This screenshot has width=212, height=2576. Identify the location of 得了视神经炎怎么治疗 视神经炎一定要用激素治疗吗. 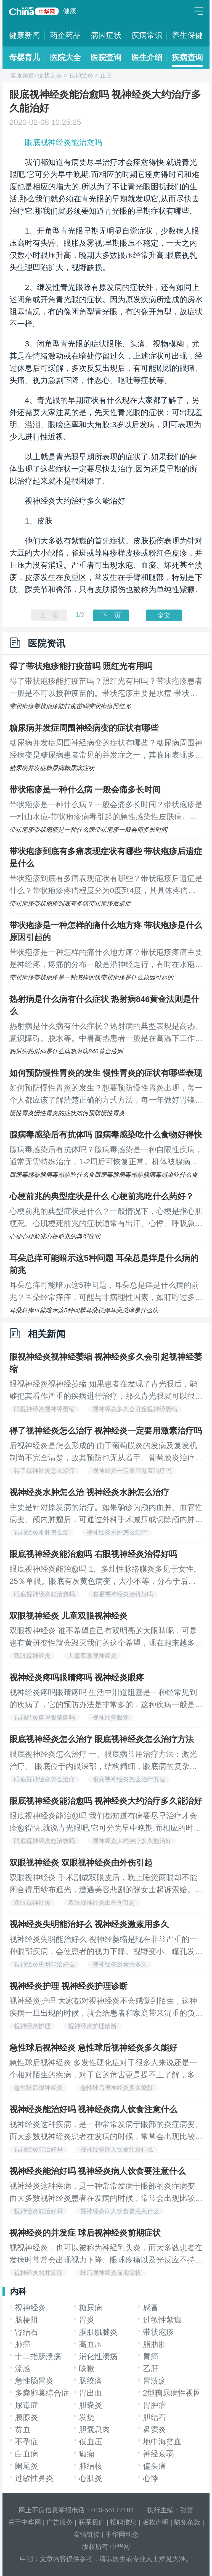
(105, 1430).